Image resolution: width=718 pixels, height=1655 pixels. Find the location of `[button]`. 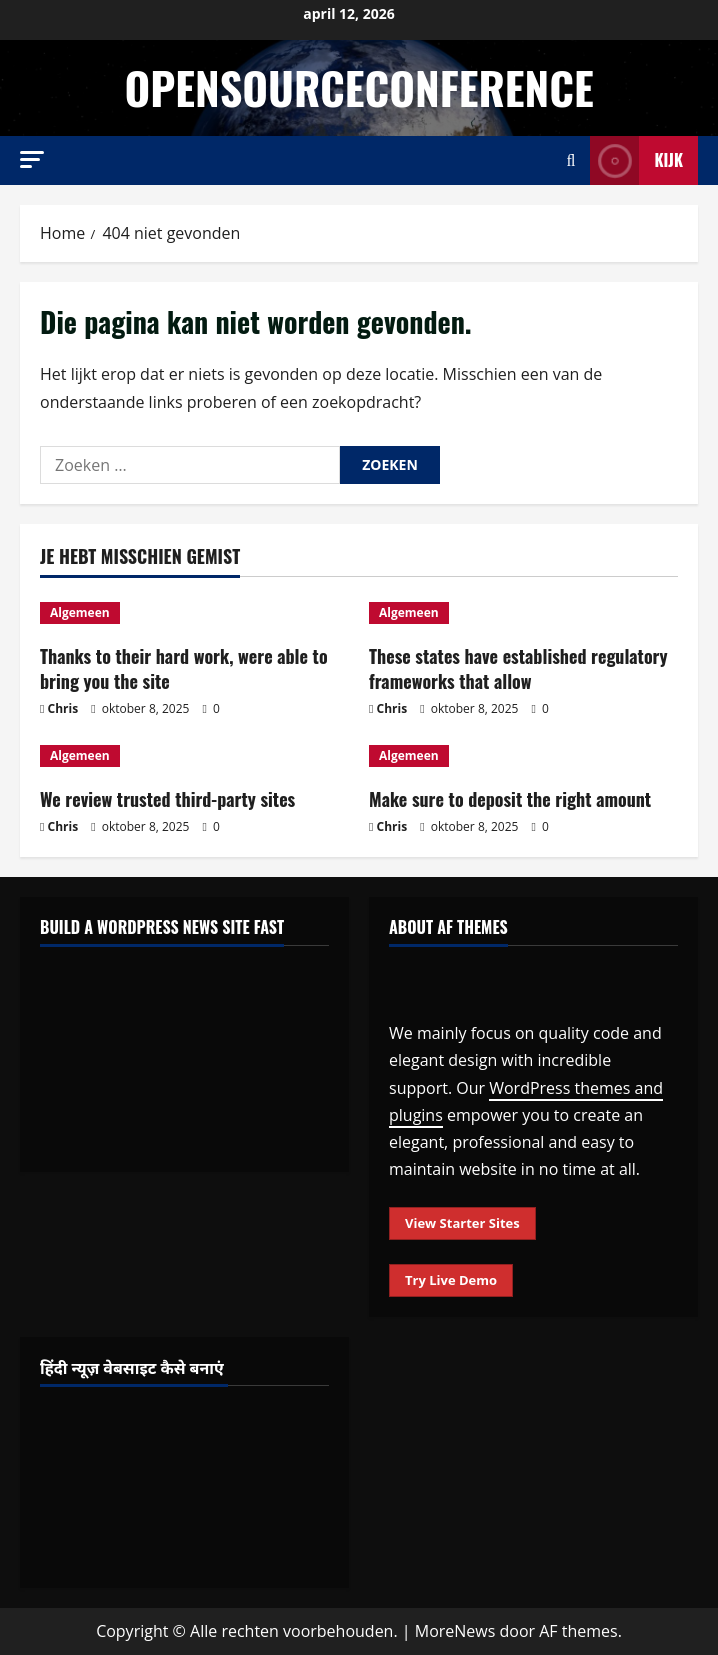

[button] is located at coordinates (32, 159).